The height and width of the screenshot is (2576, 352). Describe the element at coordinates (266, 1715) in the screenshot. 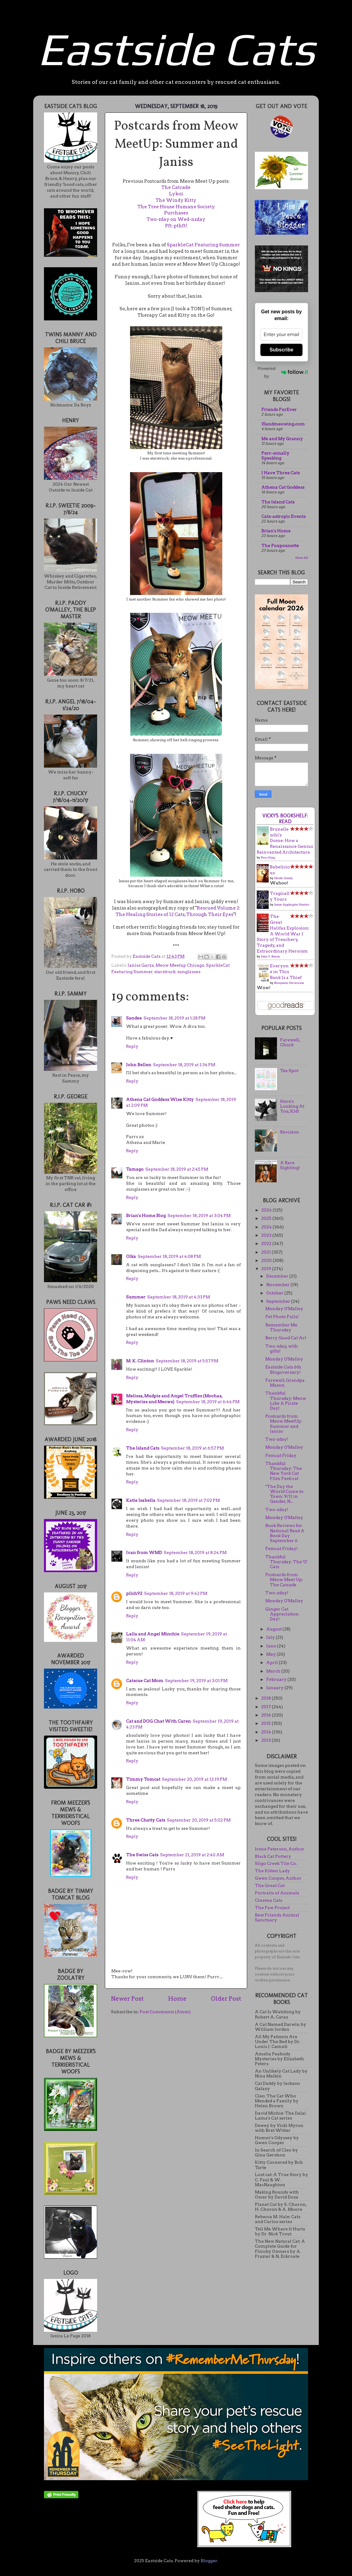

I see `2016` at that location.